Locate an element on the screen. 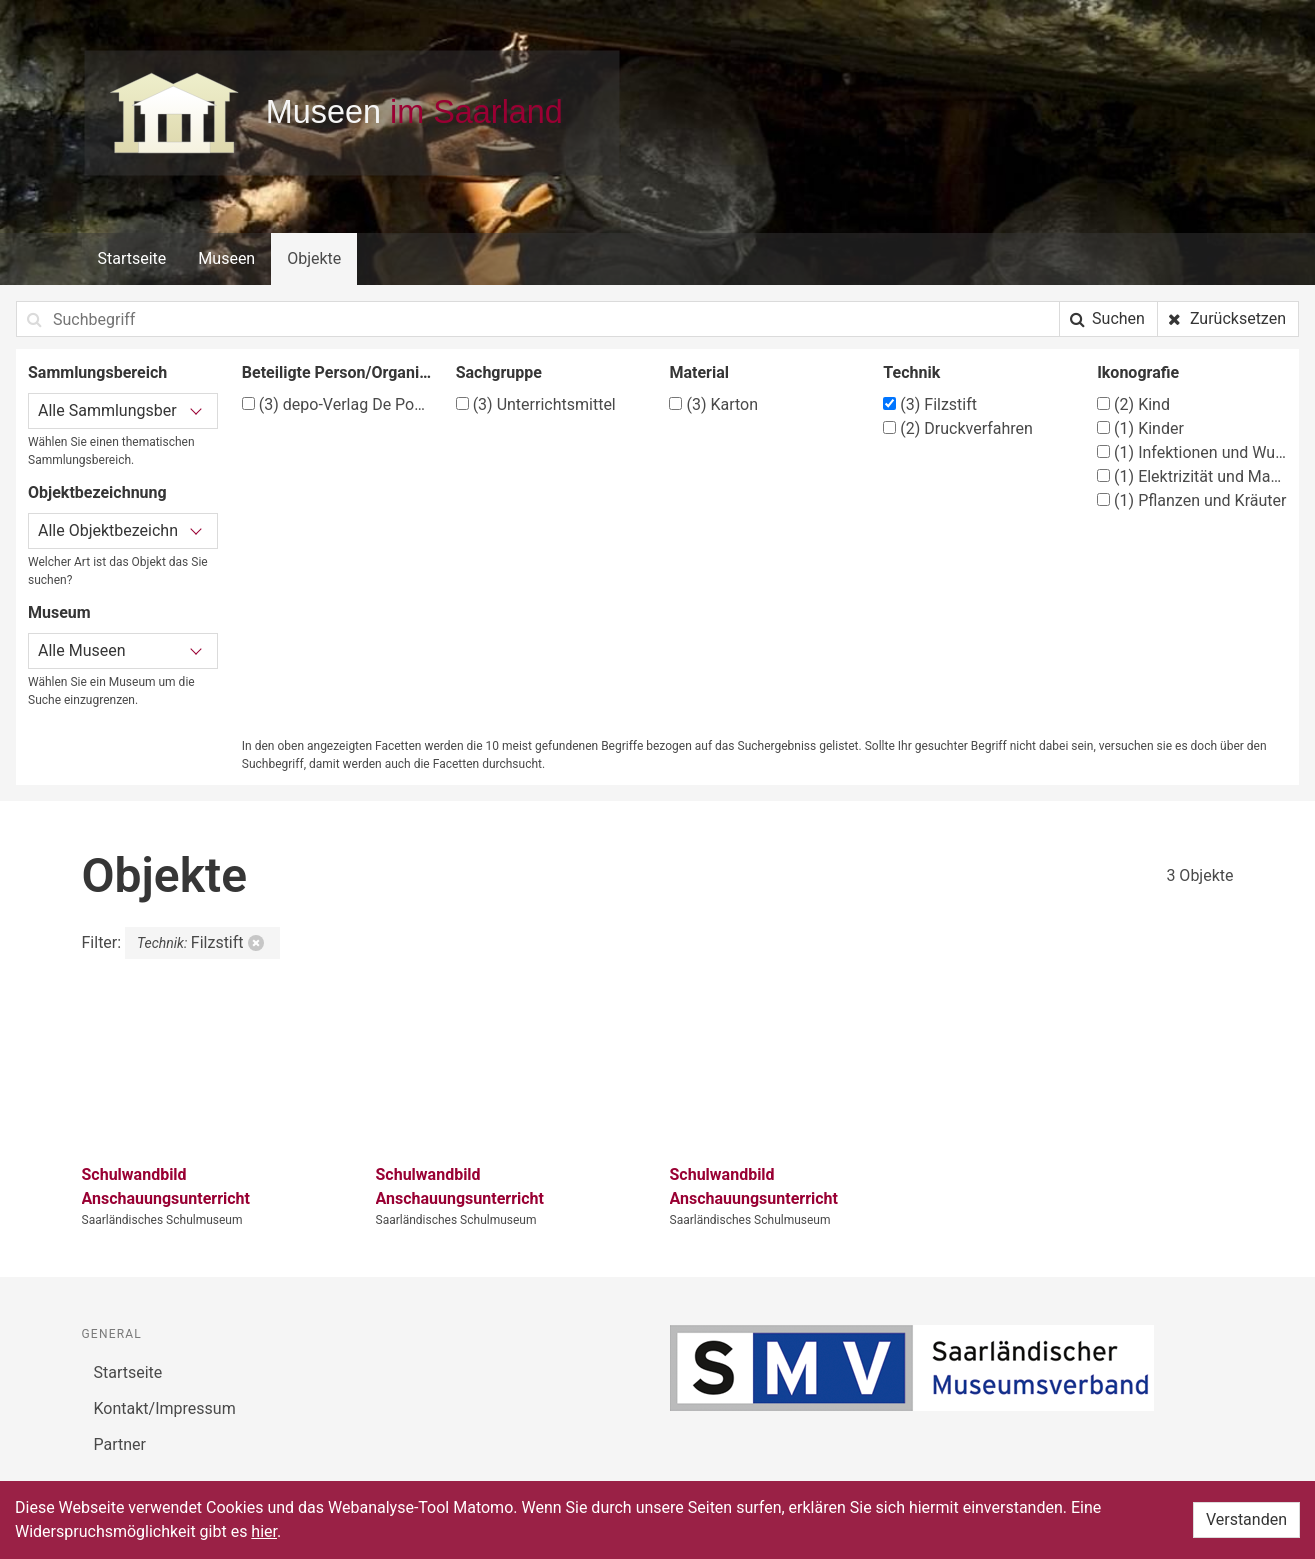 The image size is (1315, 1559). Sammlungsbereich is located at coordinates (97, 372).